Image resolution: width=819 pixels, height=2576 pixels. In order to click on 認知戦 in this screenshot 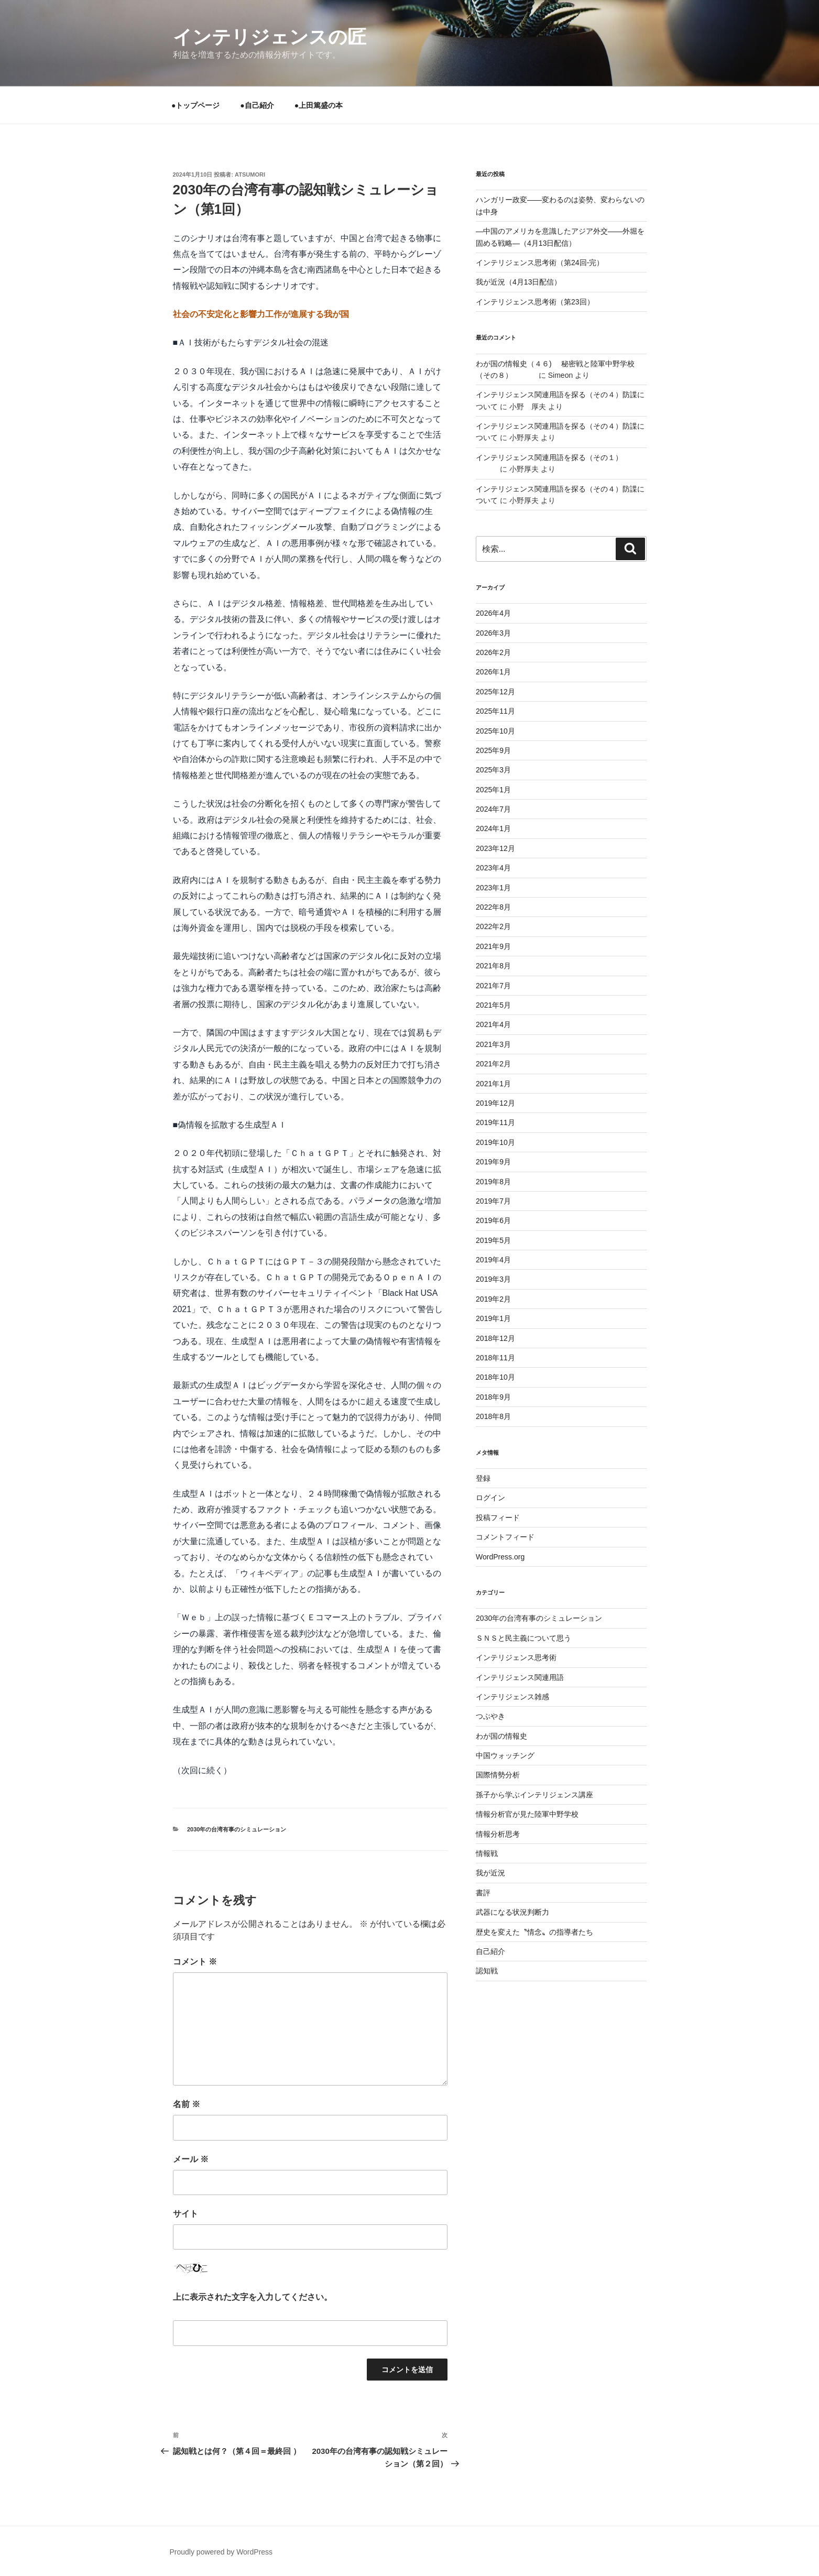, I will do `click(487, 1971)`.